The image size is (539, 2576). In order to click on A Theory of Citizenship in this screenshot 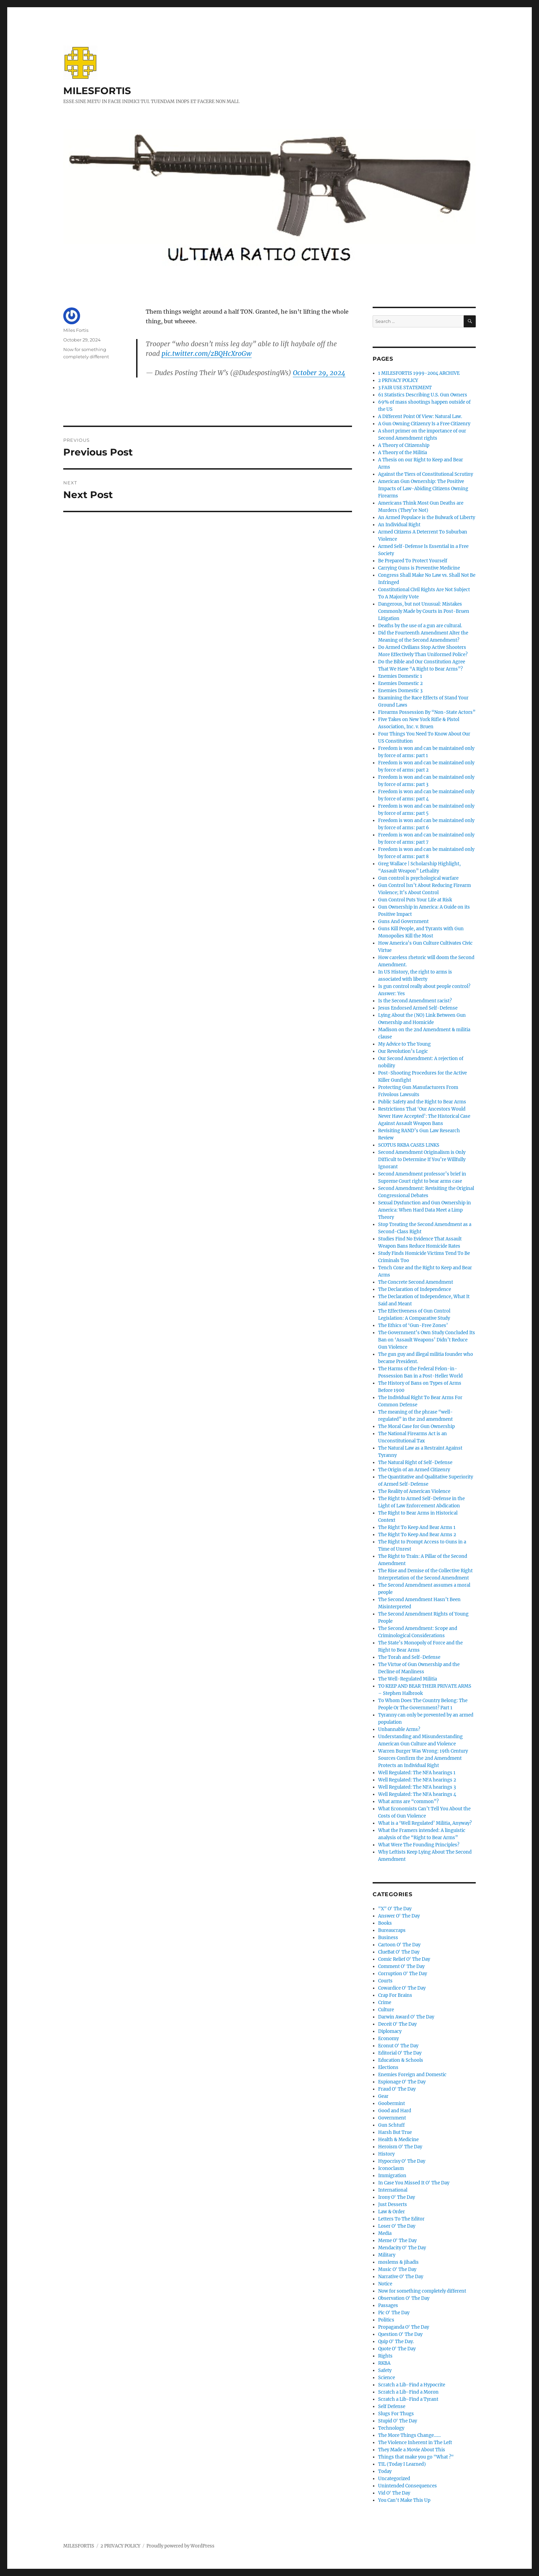, I will do `click(403, 445)`.